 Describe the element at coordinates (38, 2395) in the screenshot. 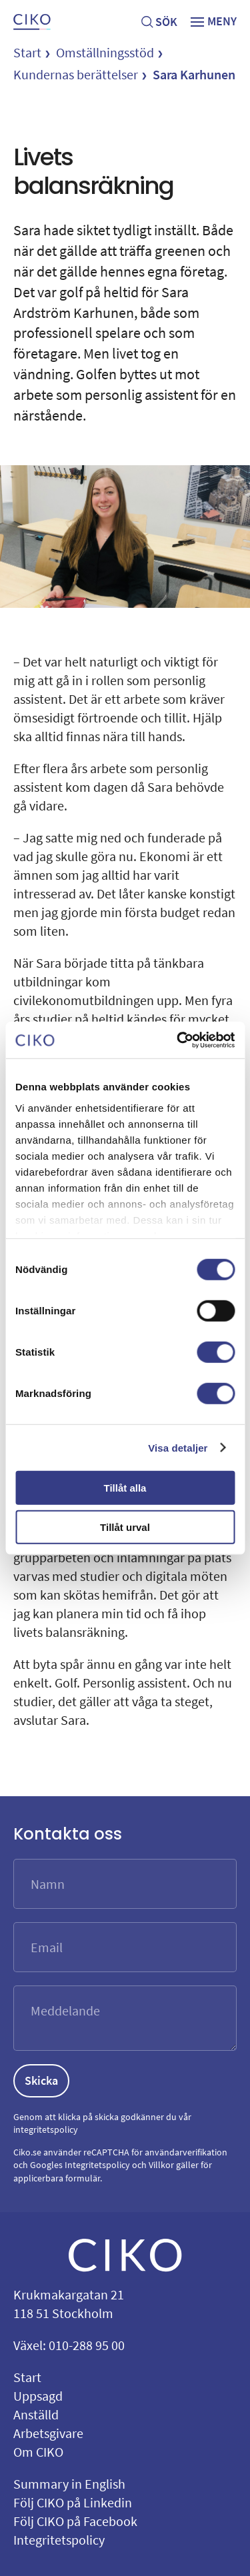

I see `Uppsagd` at that location.